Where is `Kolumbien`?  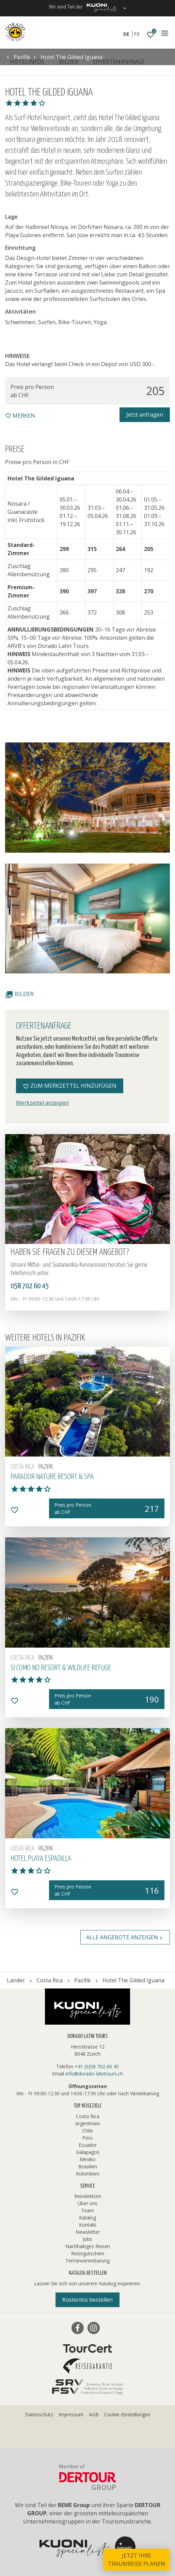
Kolumbien is located at coordinates (87, 2173).